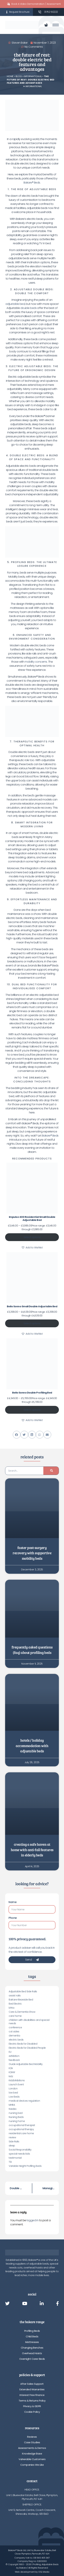 The image size is (64, 2576). What do you see at coordinates (33, 76) in the screenshot?
I see `Informational` at bounding box center [33, 76].